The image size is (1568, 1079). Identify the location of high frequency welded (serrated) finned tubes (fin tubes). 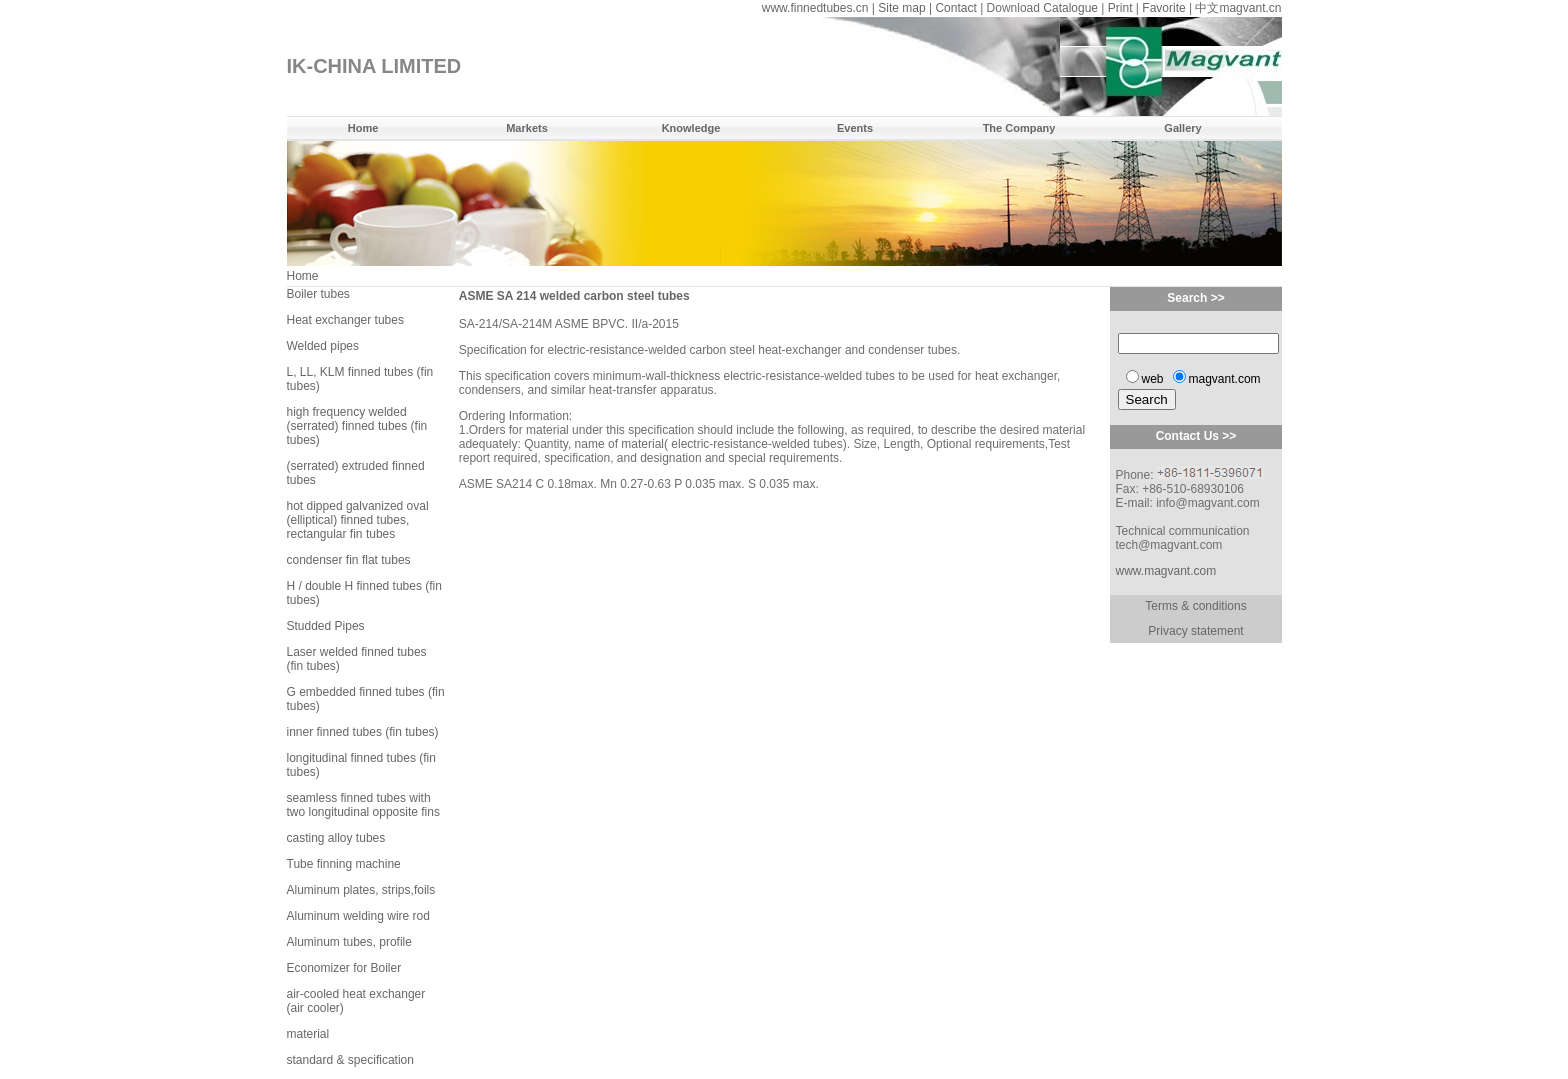
(357, 426).